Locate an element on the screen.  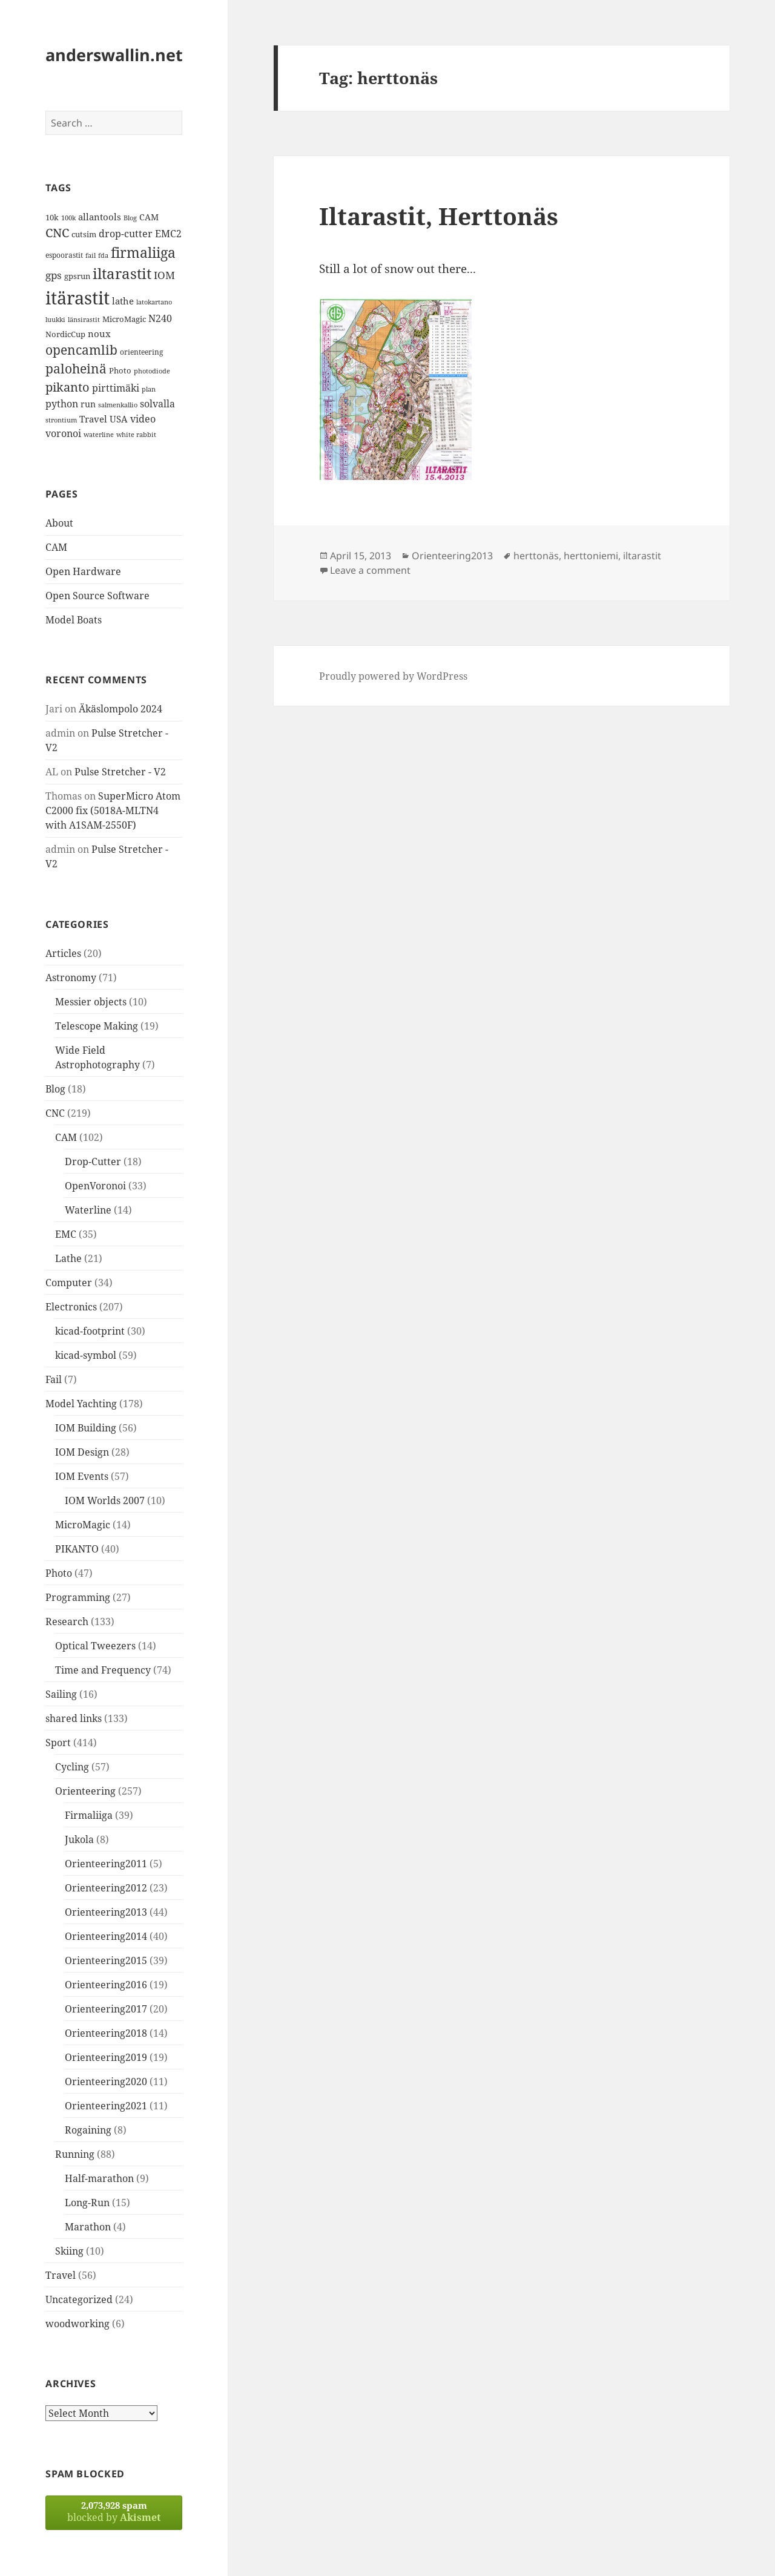
Lathe is located at coordinates (68, 1258).